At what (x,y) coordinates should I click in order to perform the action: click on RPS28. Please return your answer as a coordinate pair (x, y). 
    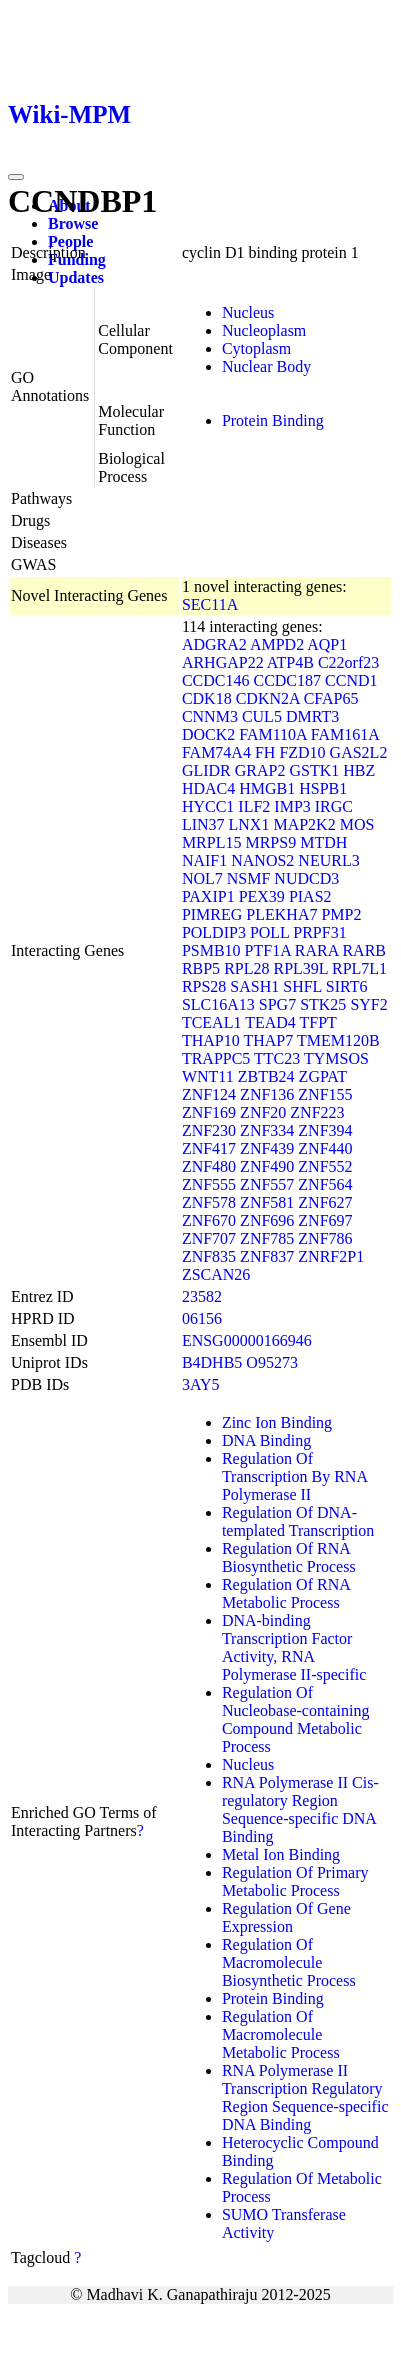
    Looking at the image, I should click on (204, 986).